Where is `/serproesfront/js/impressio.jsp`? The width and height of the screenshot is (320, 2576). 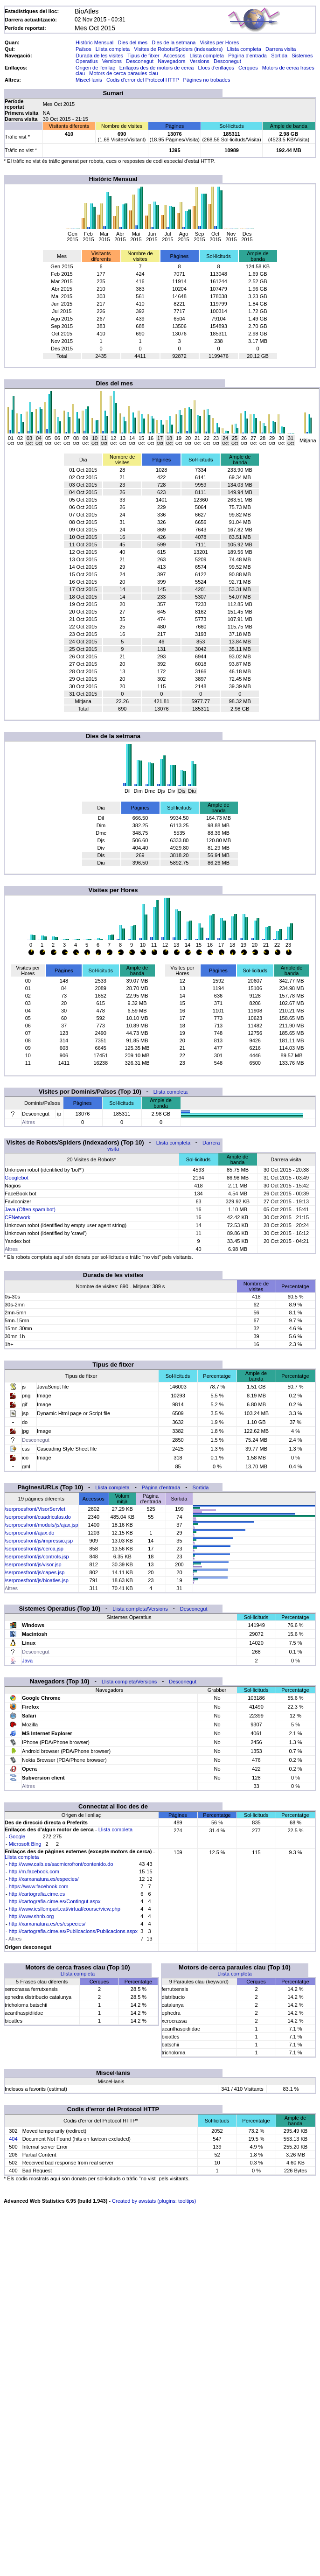 /serproesfront/js/impressio.jsp is located at coordinates (39, 1540).